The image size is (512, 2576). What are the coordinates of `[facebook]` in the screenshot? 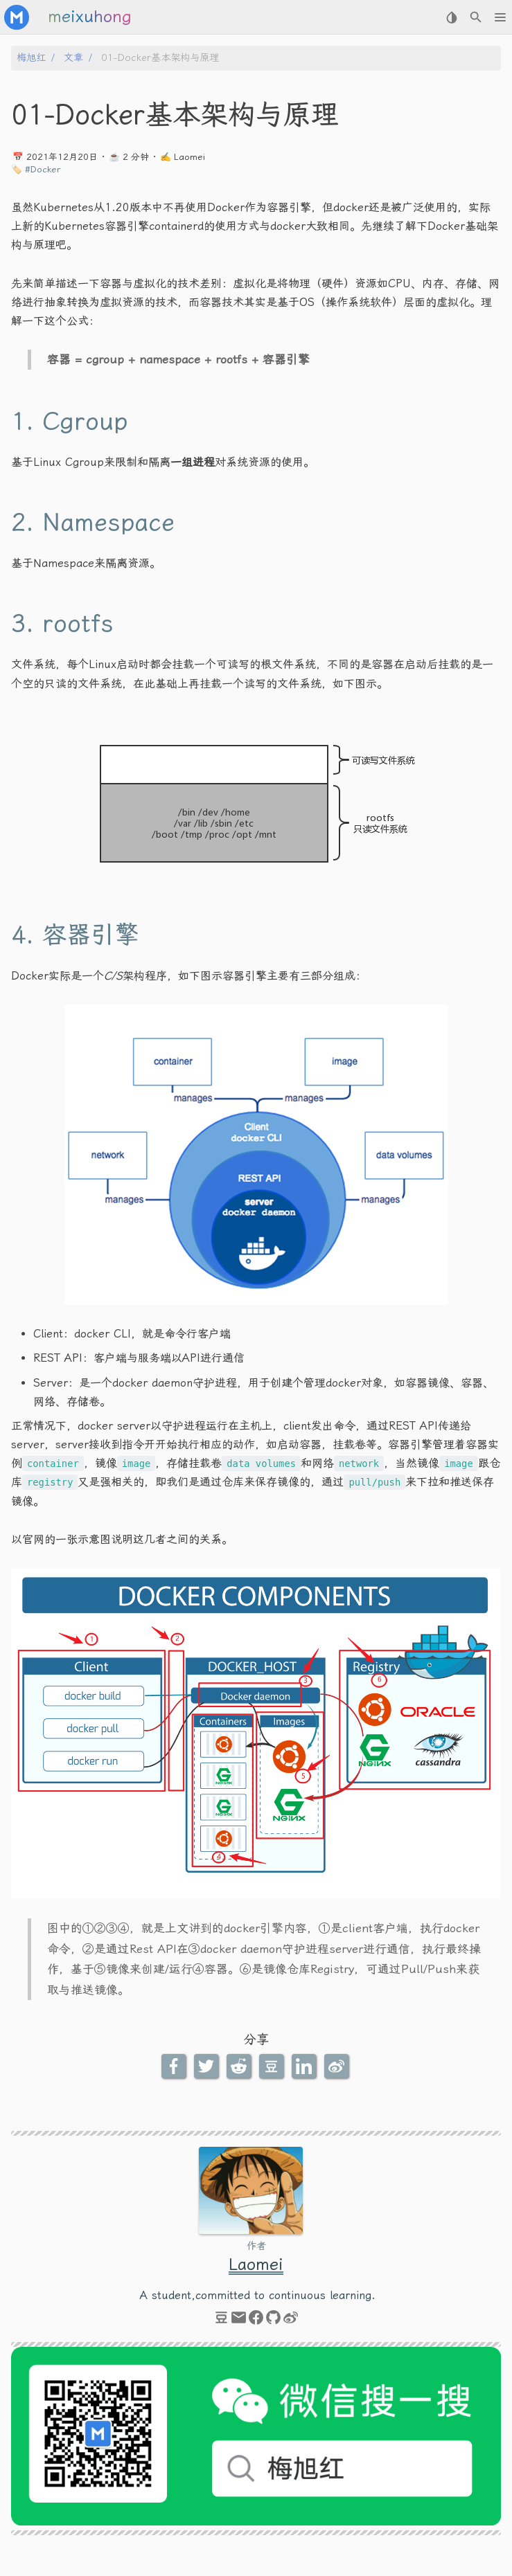 It's located at (256, 2321).